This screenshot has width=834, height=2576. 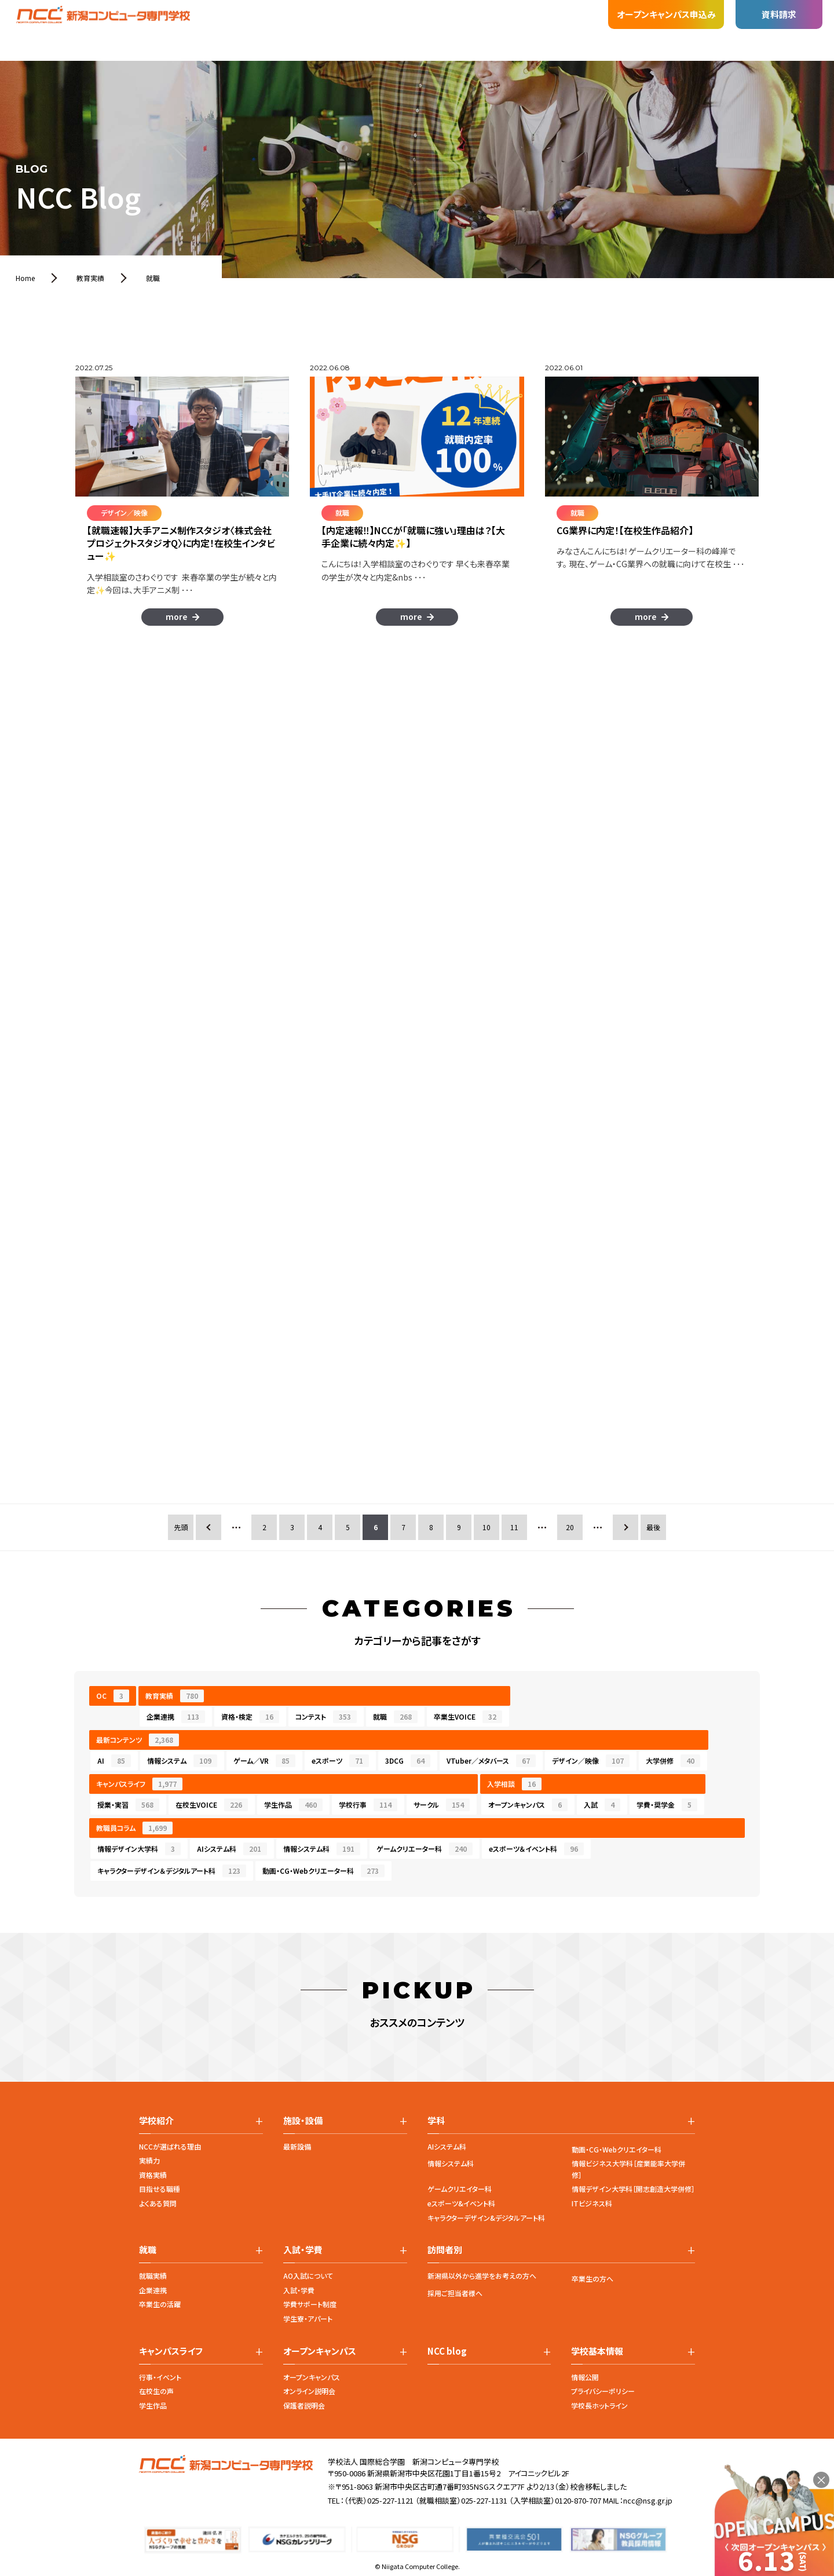 What do you see at coordinates (304, 2405) in the screenshot?
I see `保護者説明会` at bounding box center [304, 2405].